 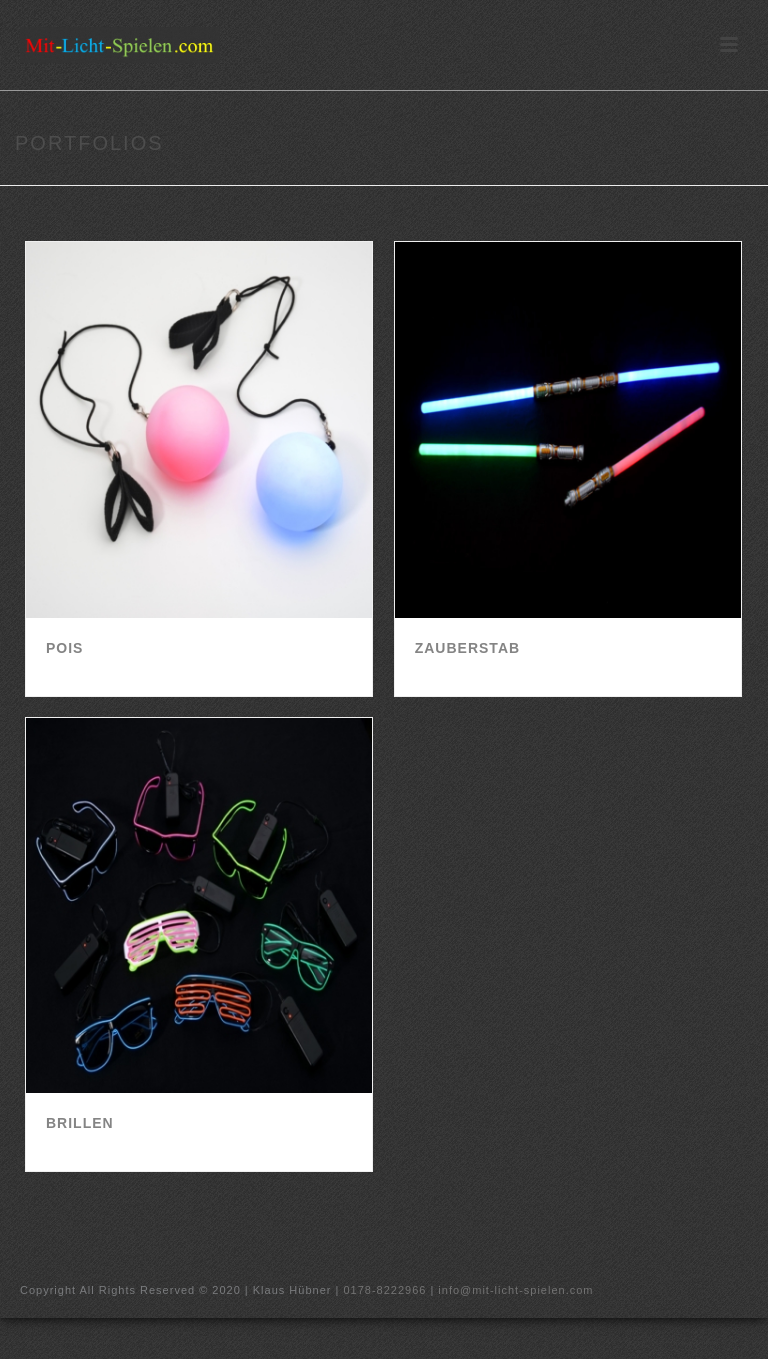 What do you see at coordinates (467, 648) in the screenshot?
I see `Zauberstab` at bounding box center [467, 648].